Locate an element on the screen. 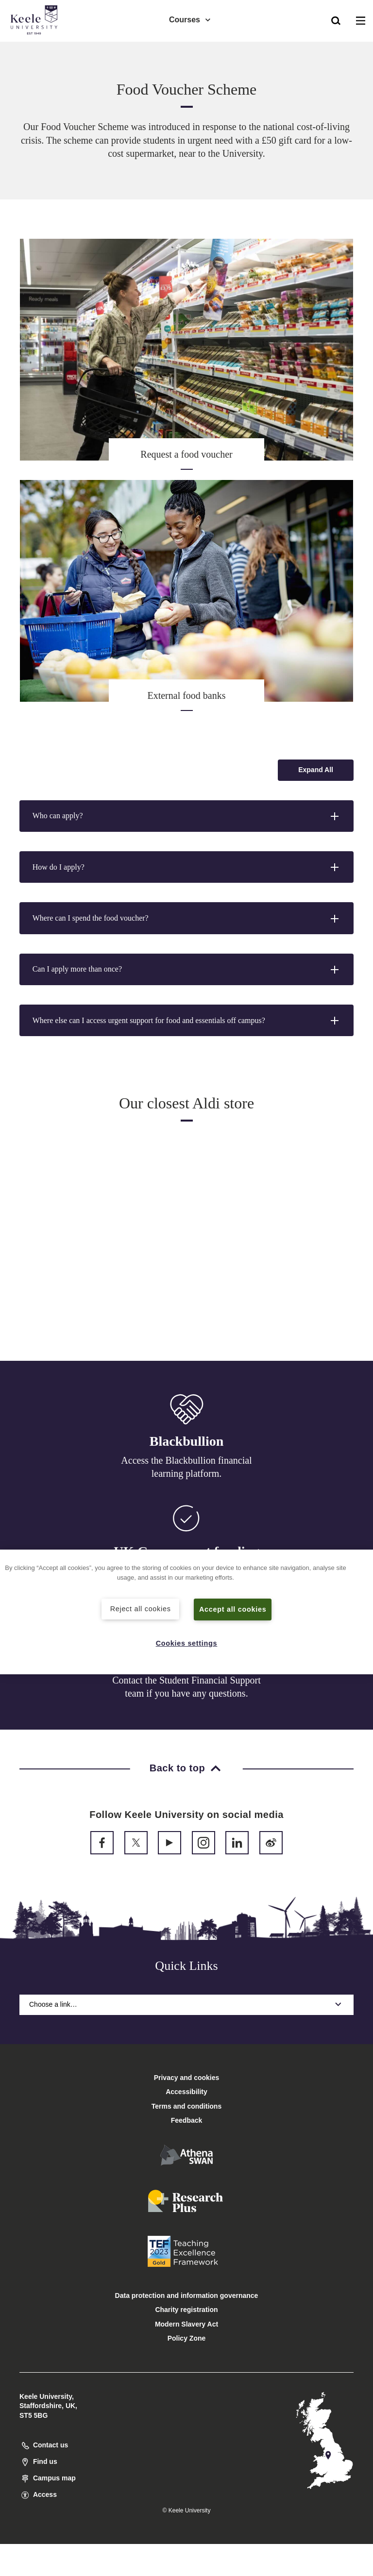  [button] is located at coordinates (335, 20).